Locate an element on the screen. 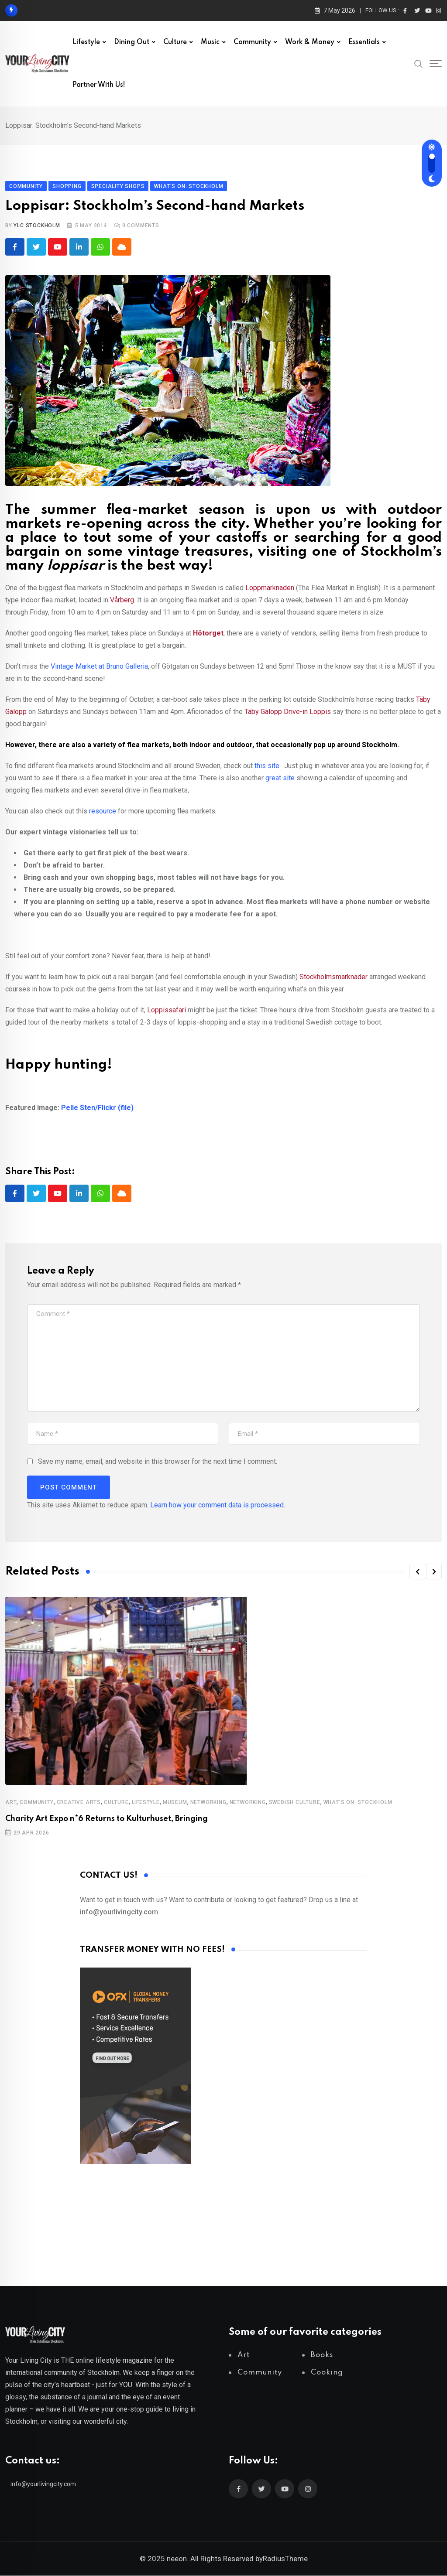 The height and width of the screenshot is (2576, 447). Museum is located at coordinates (175, 1803).